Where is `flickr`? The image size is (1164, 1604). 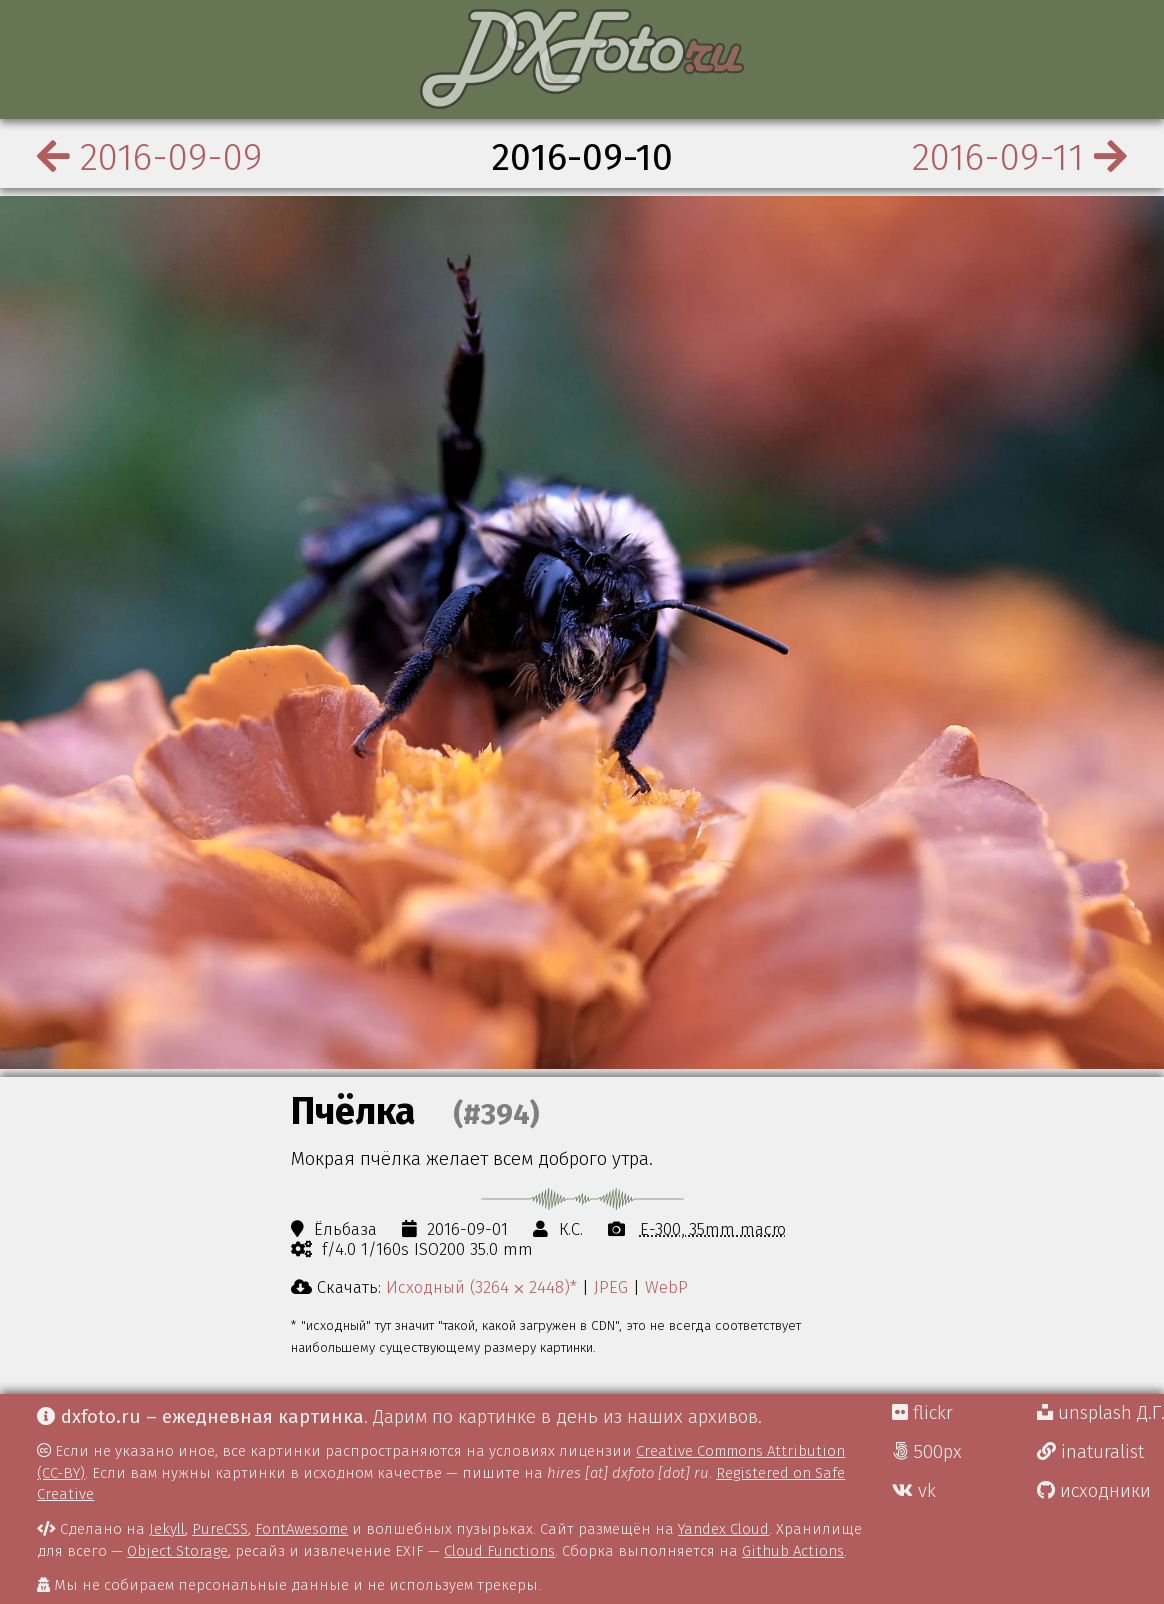
flickr is located at coordinates (922, 1413).